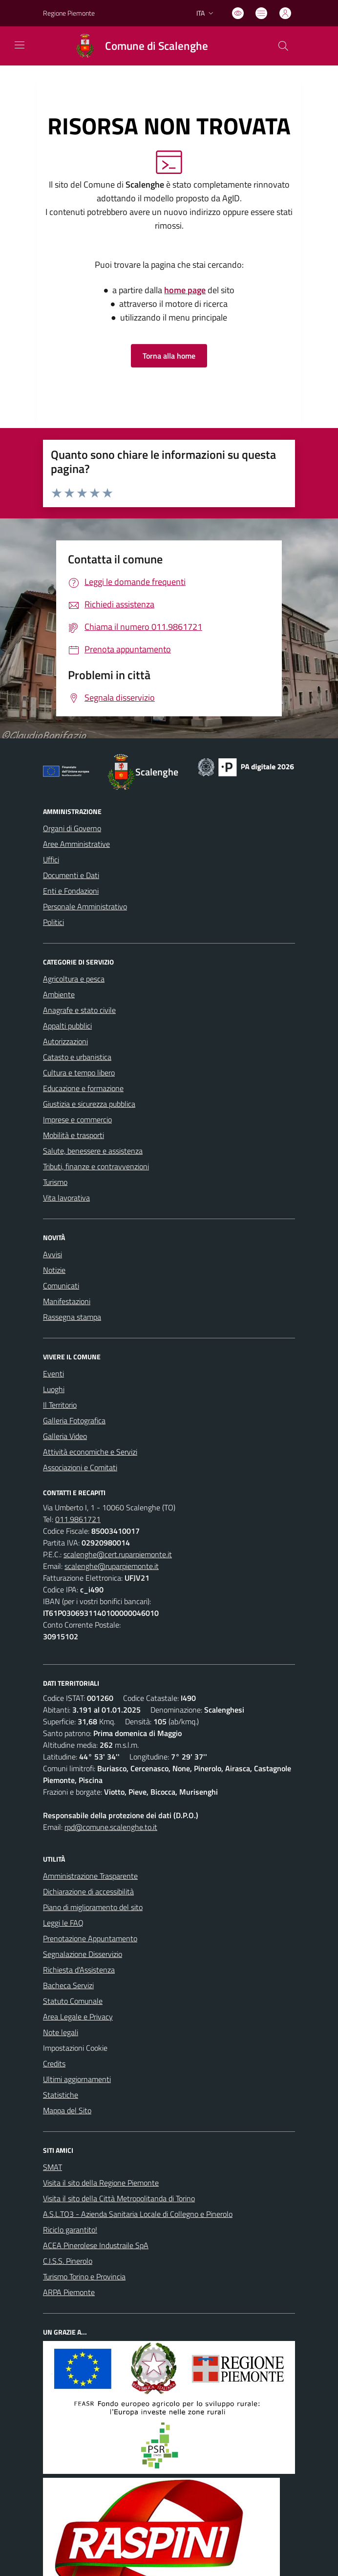 The image size is (338, 2576). What do you see at coordinates (60, 2095) in the screenshot?
I see `Statistiche` at bounding box center [60, 2095].